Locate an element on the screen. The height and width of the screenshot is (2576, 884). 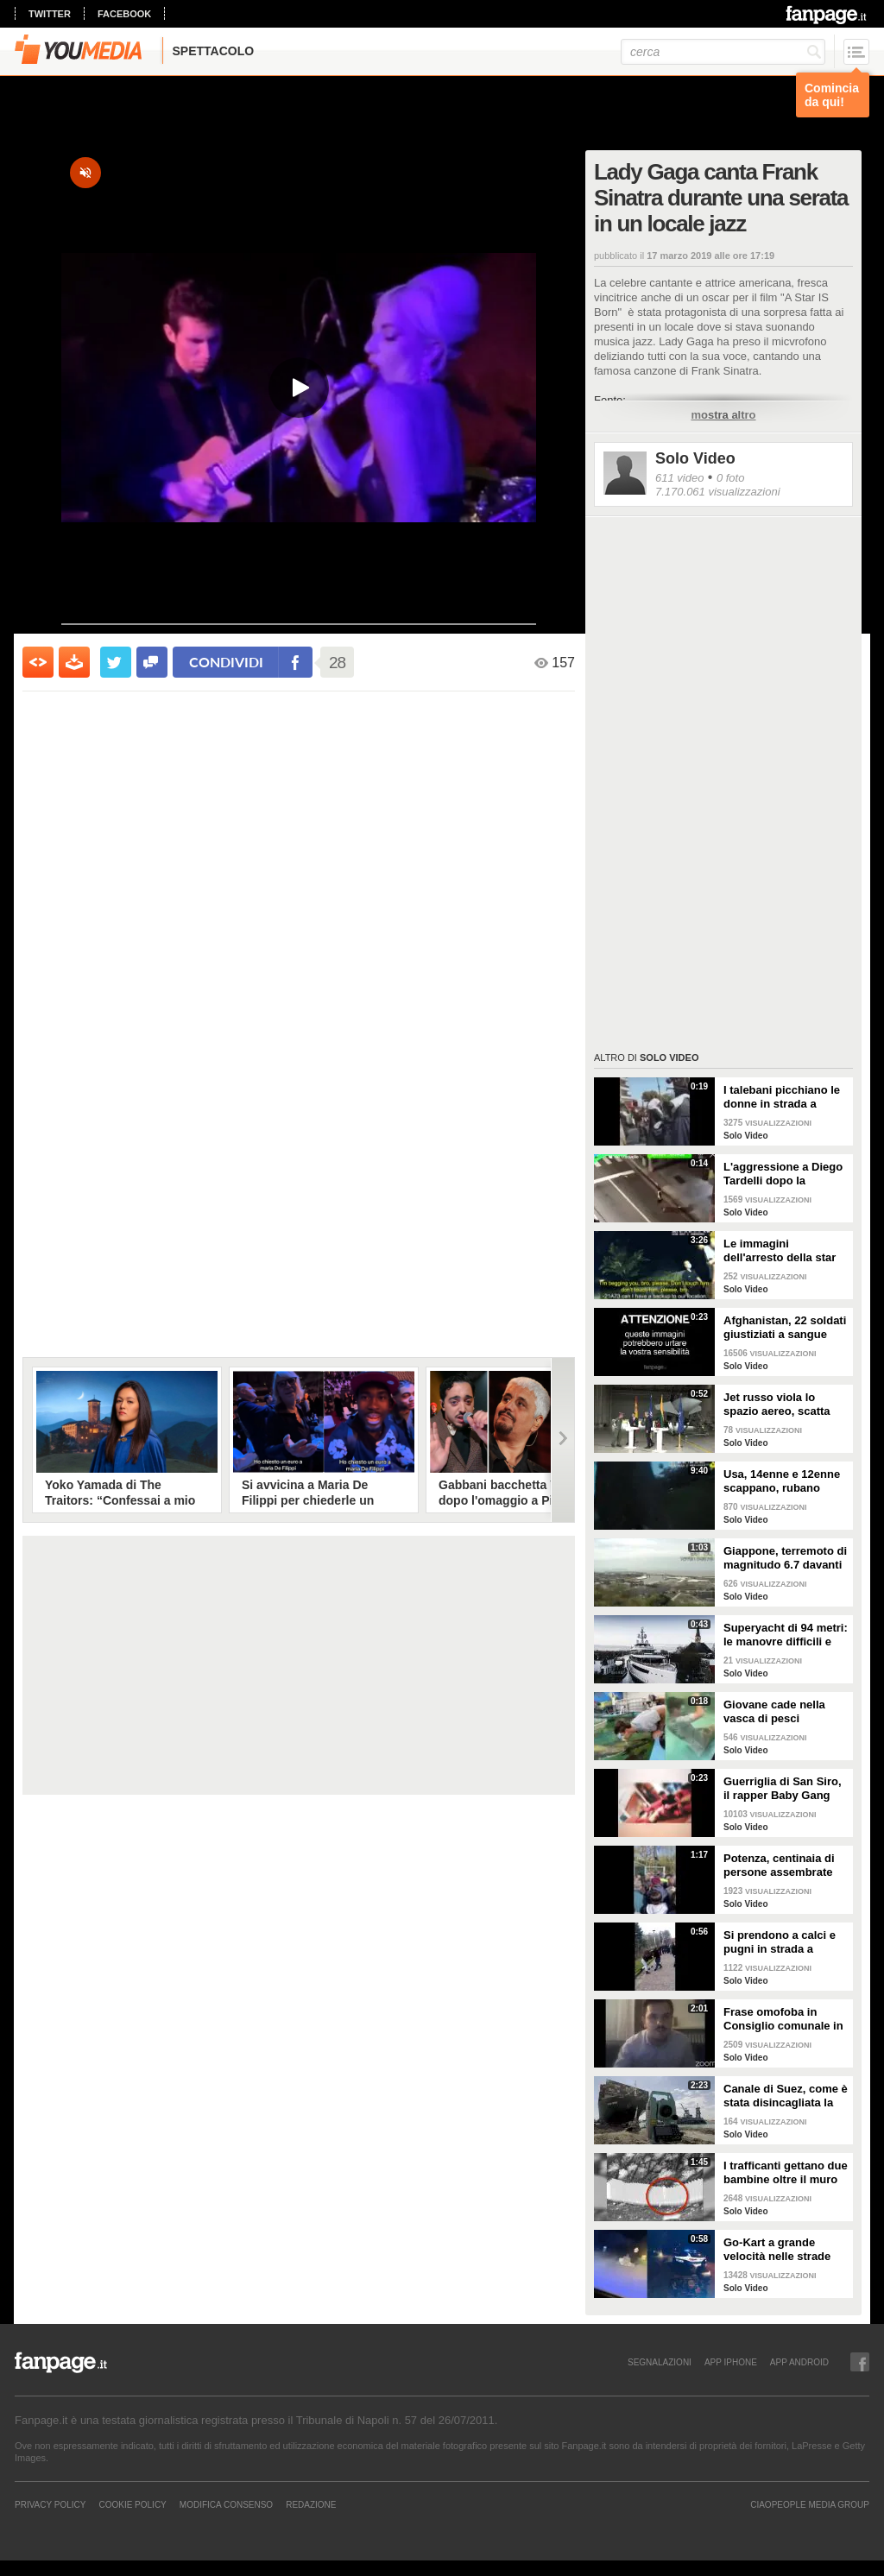
Le immagini dell'arresto della star del basket Jaxson Hayes. Lui urla: "Non riesco a respirare" is located at coordinates (780, 1251).